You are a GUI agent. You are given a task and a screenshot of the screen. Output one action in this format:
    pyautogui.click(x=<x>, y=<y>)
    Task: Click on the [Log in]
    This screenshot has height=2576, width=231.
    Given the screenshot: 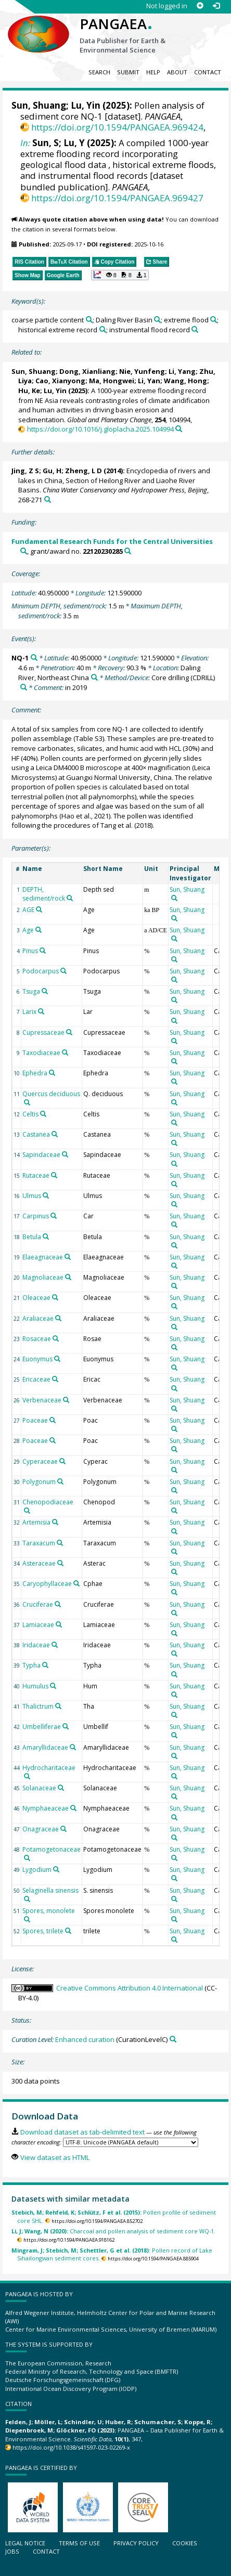 What is the action you would take?
    pyautogui.click(x=216, y=6)
    